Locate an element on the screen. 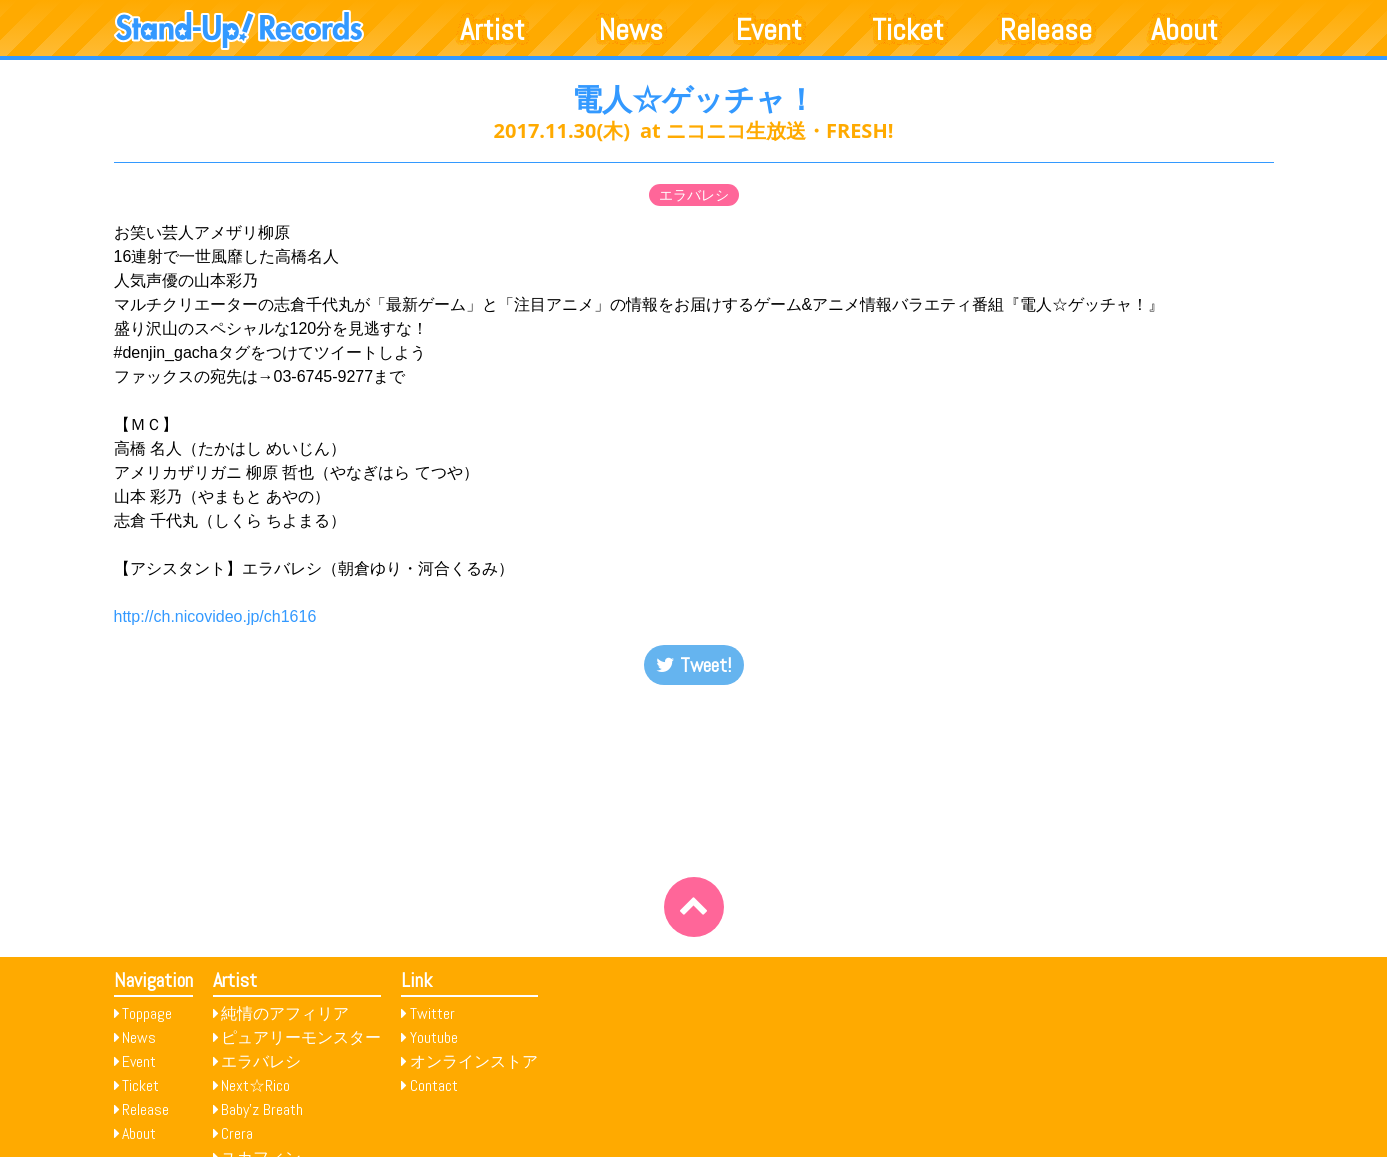  純情のアフィリア is located at coordinates (285, 1013).